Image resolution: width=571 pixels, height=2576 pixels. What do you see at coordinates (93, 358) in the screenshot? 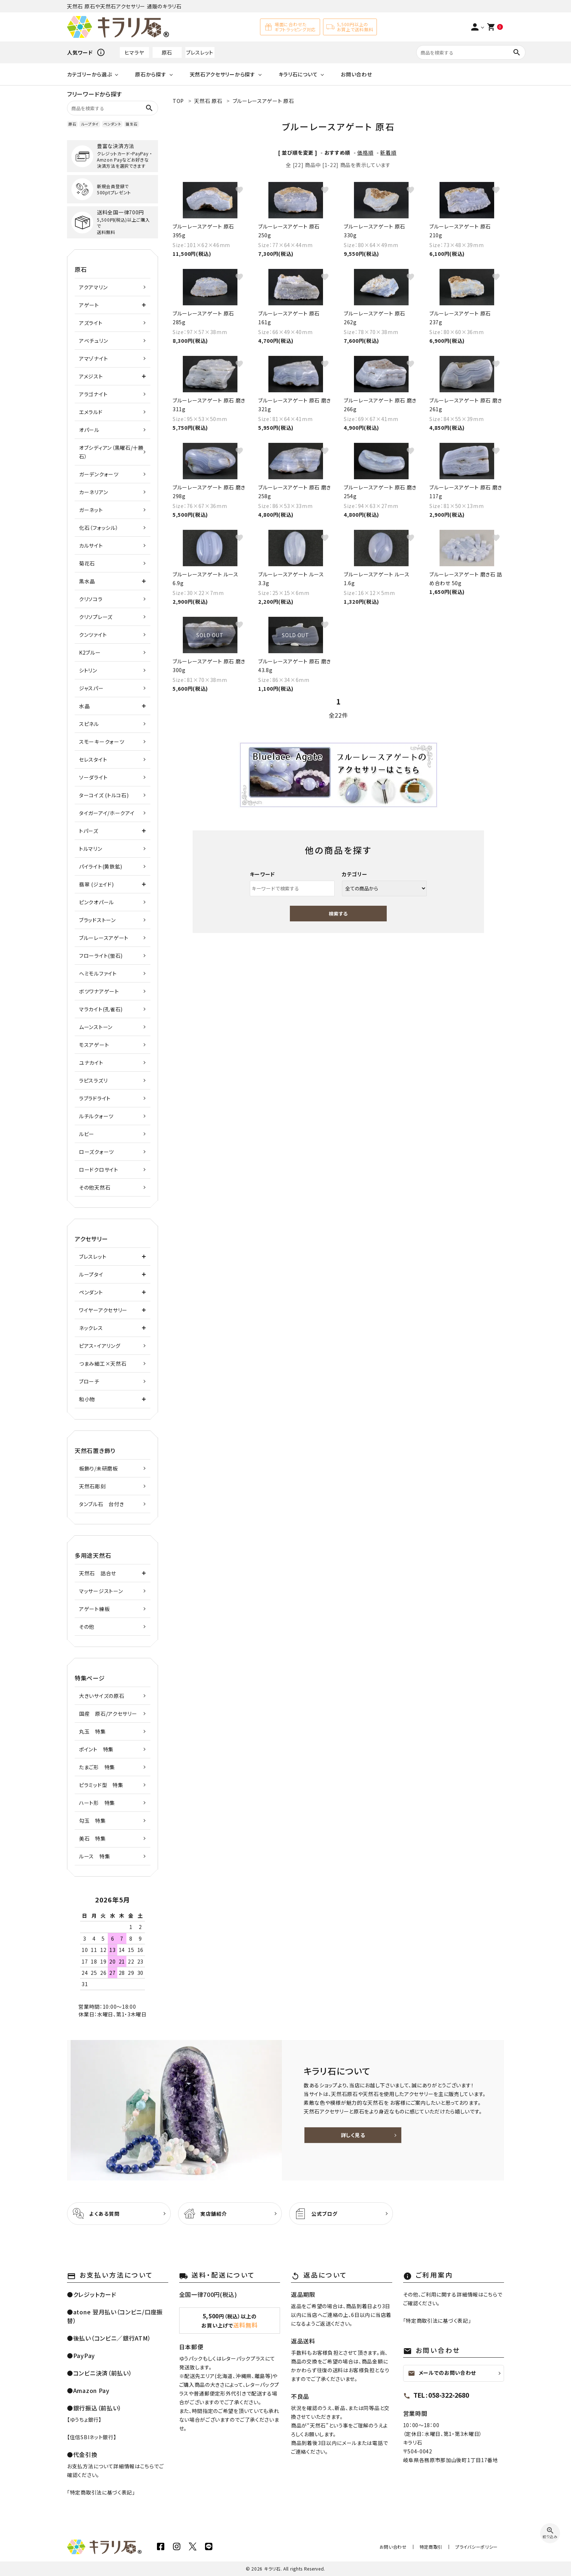
I see `アマゾナイト` at bounding box center [93, 358].